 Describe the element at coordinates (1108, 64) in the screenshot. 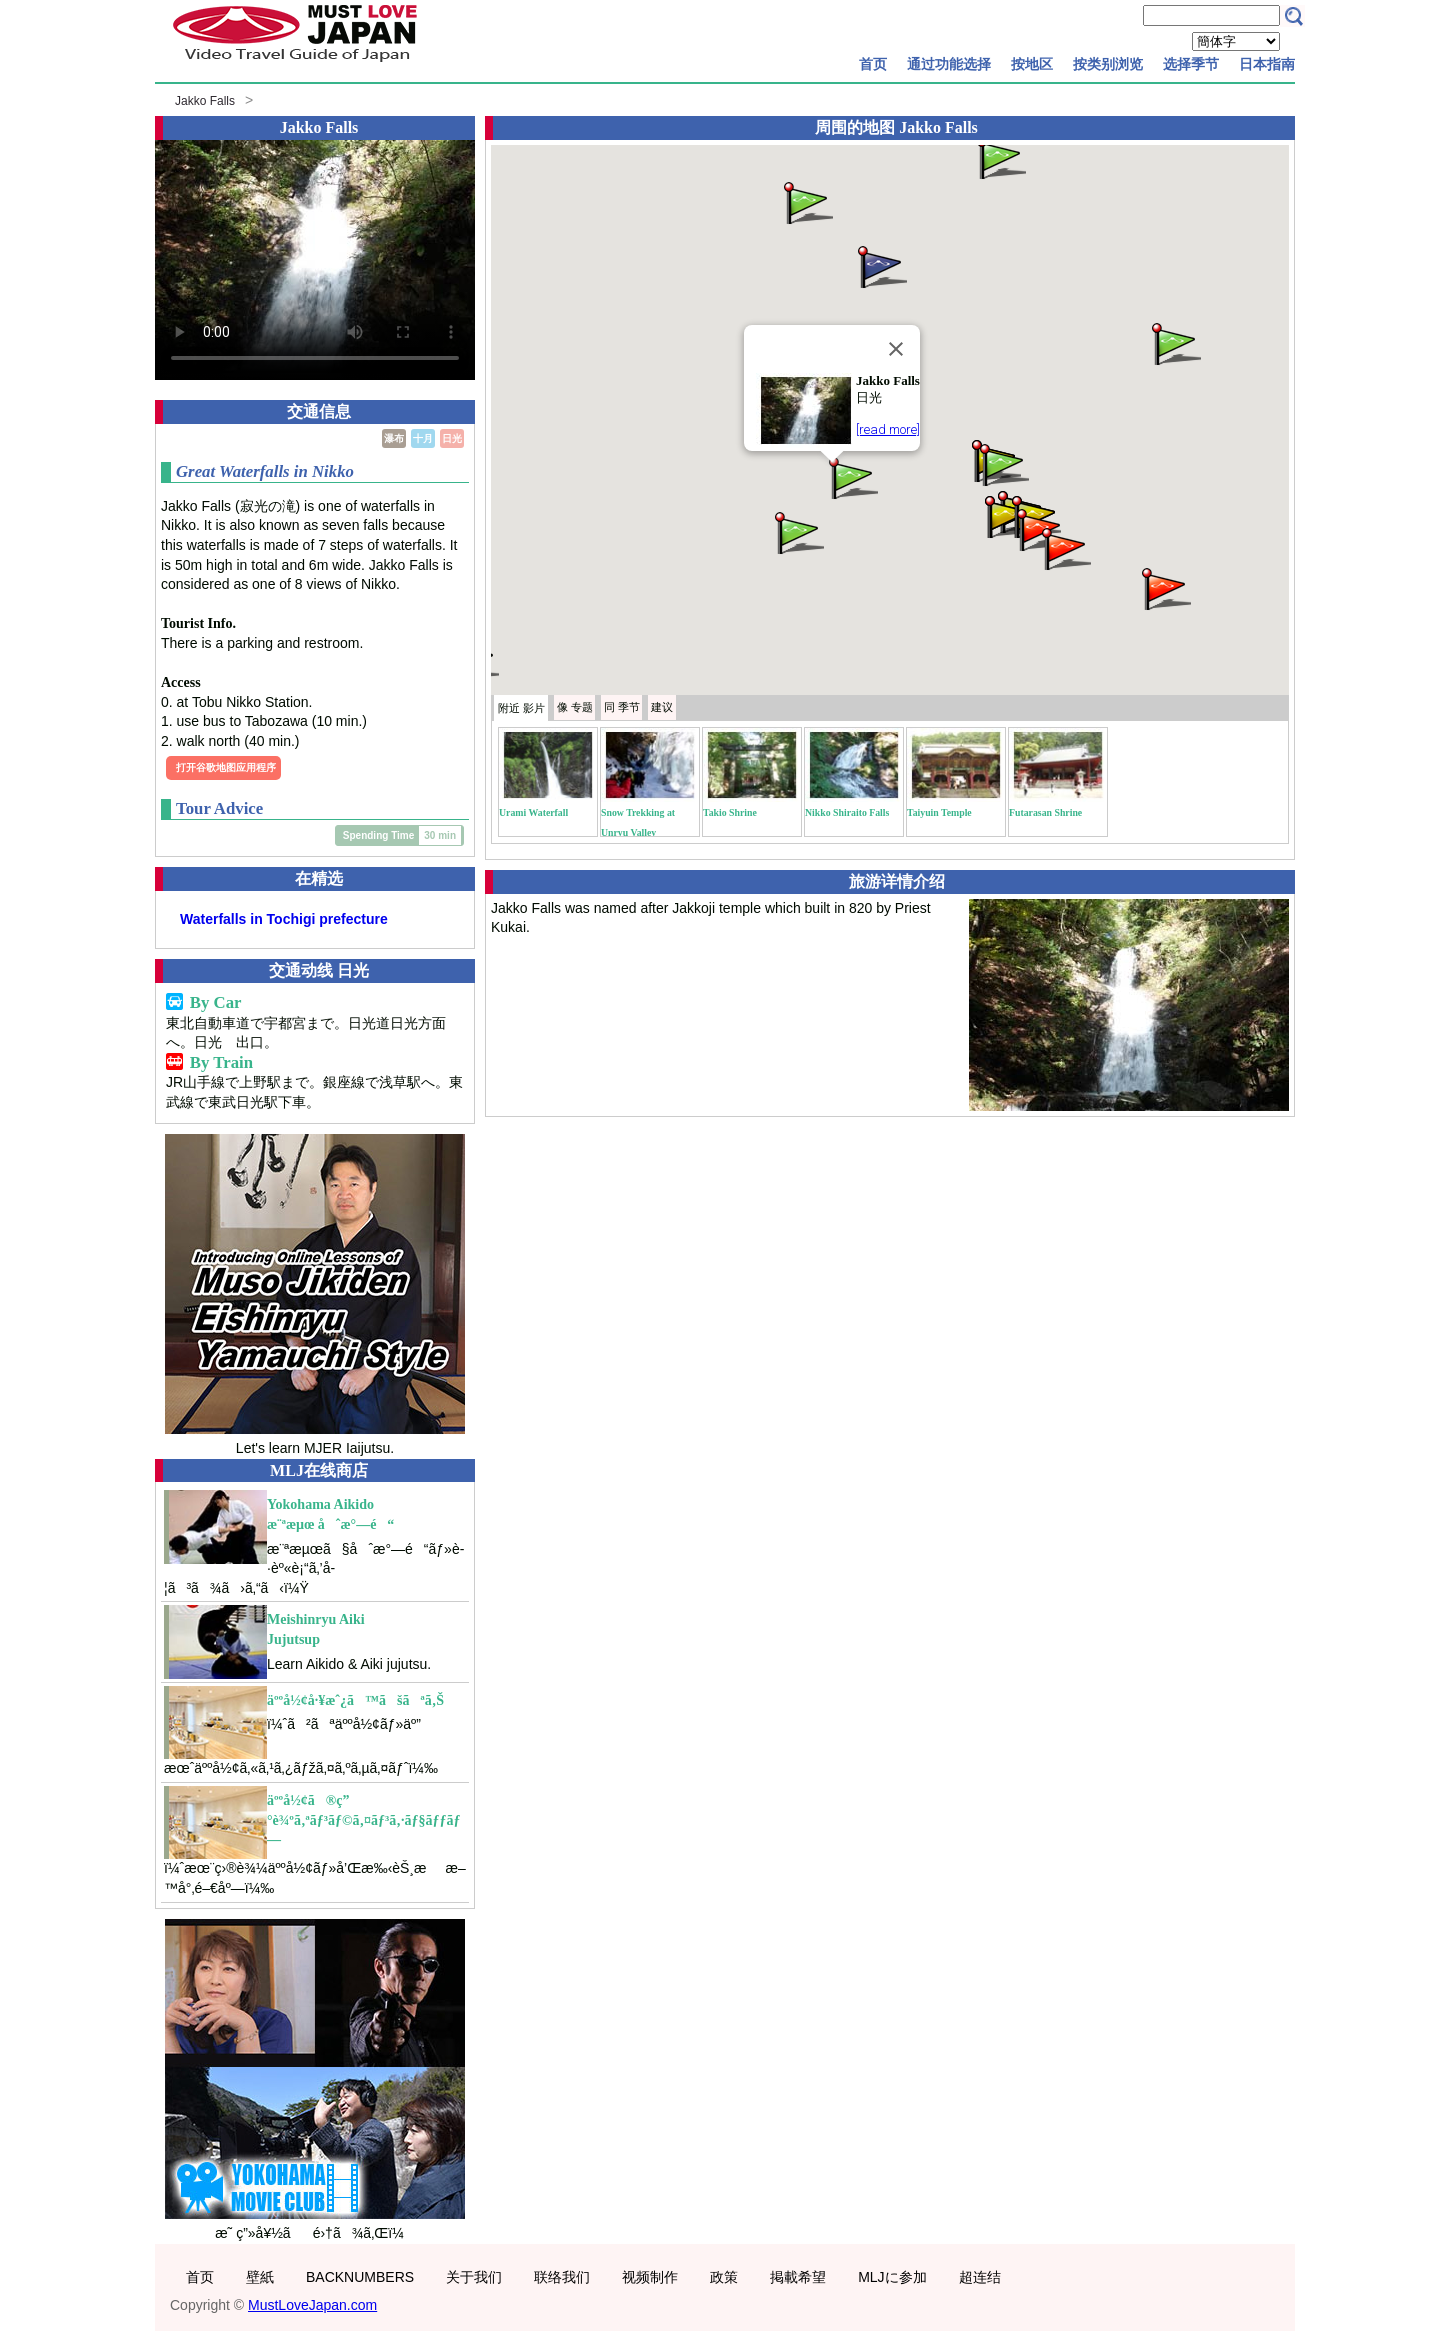

I see `按类别浏览` at that location.